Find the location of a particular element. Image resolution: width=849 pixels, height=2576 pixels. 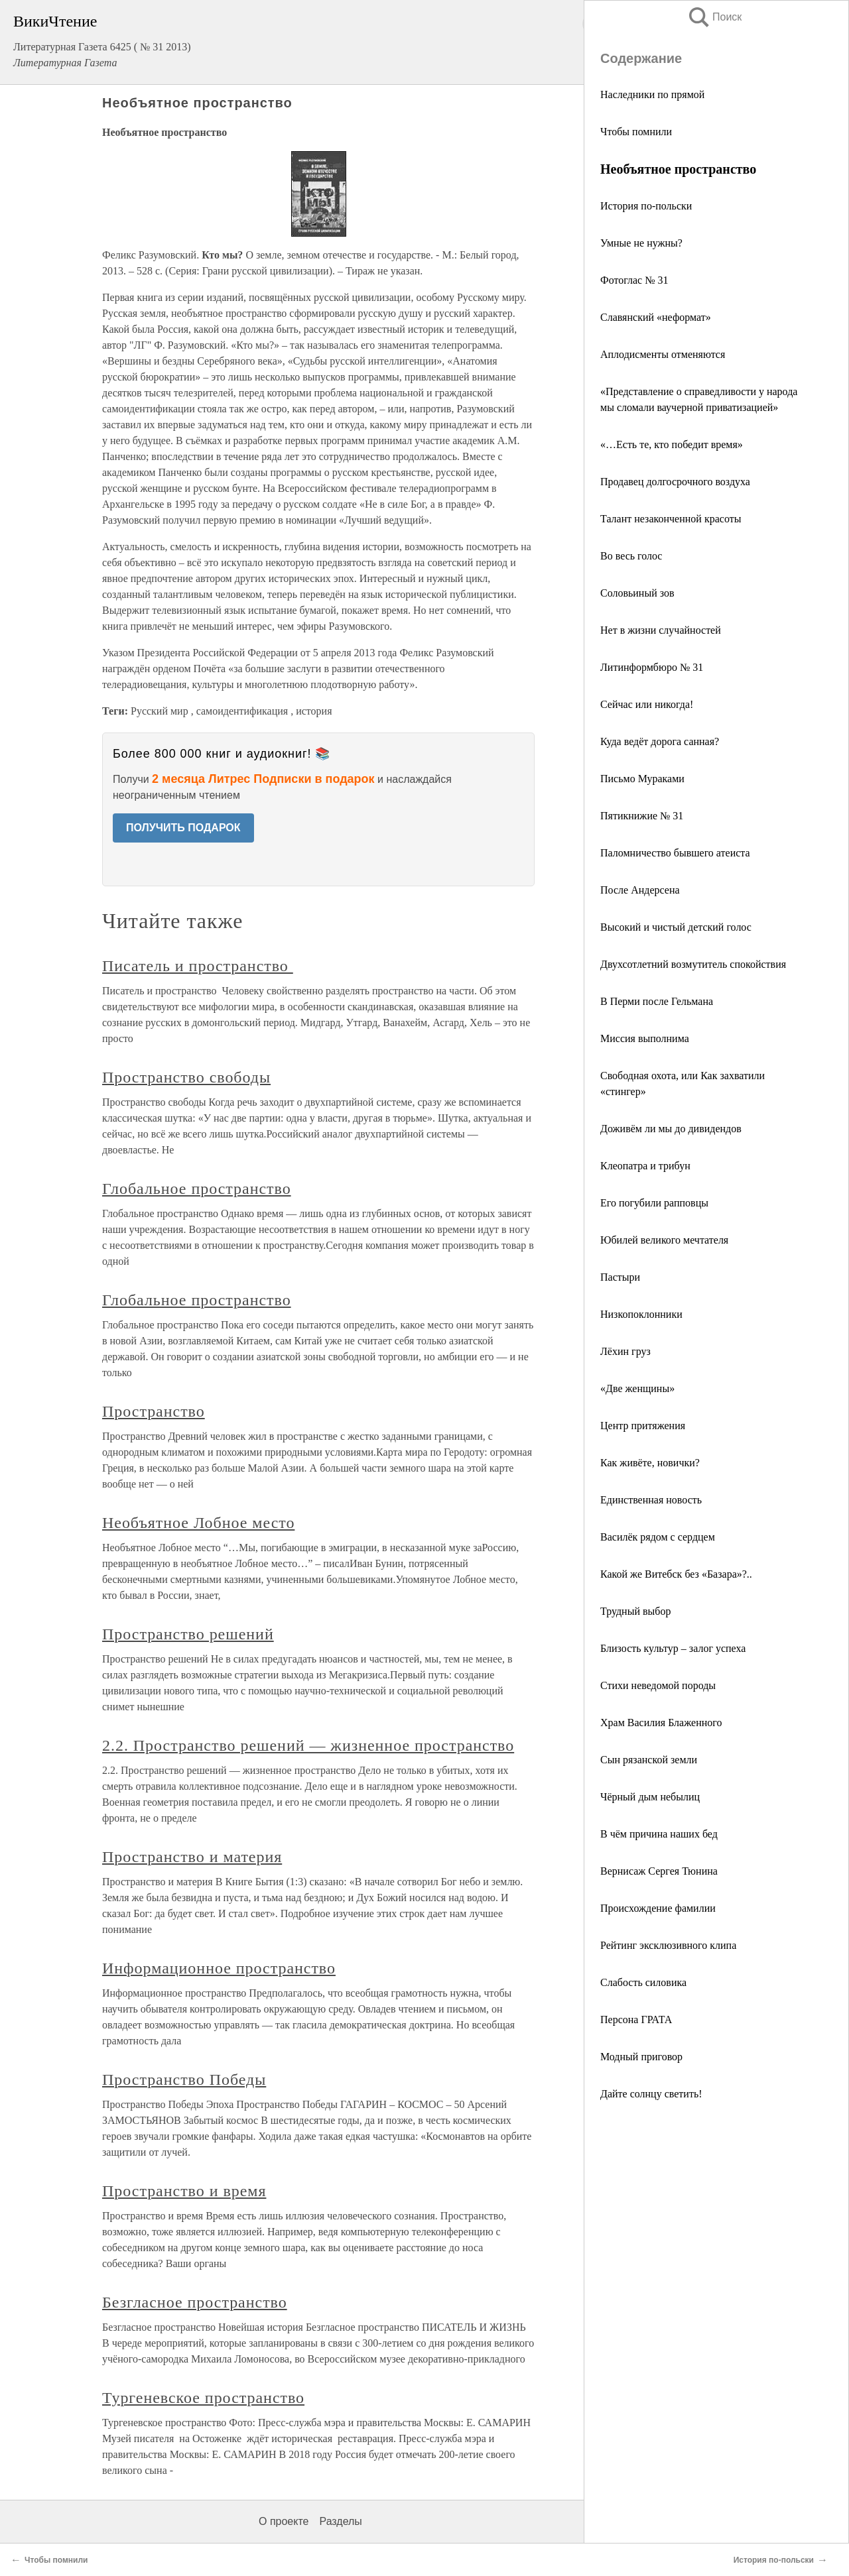

Персона ГРАТА is located at coordinates (636, 2019).